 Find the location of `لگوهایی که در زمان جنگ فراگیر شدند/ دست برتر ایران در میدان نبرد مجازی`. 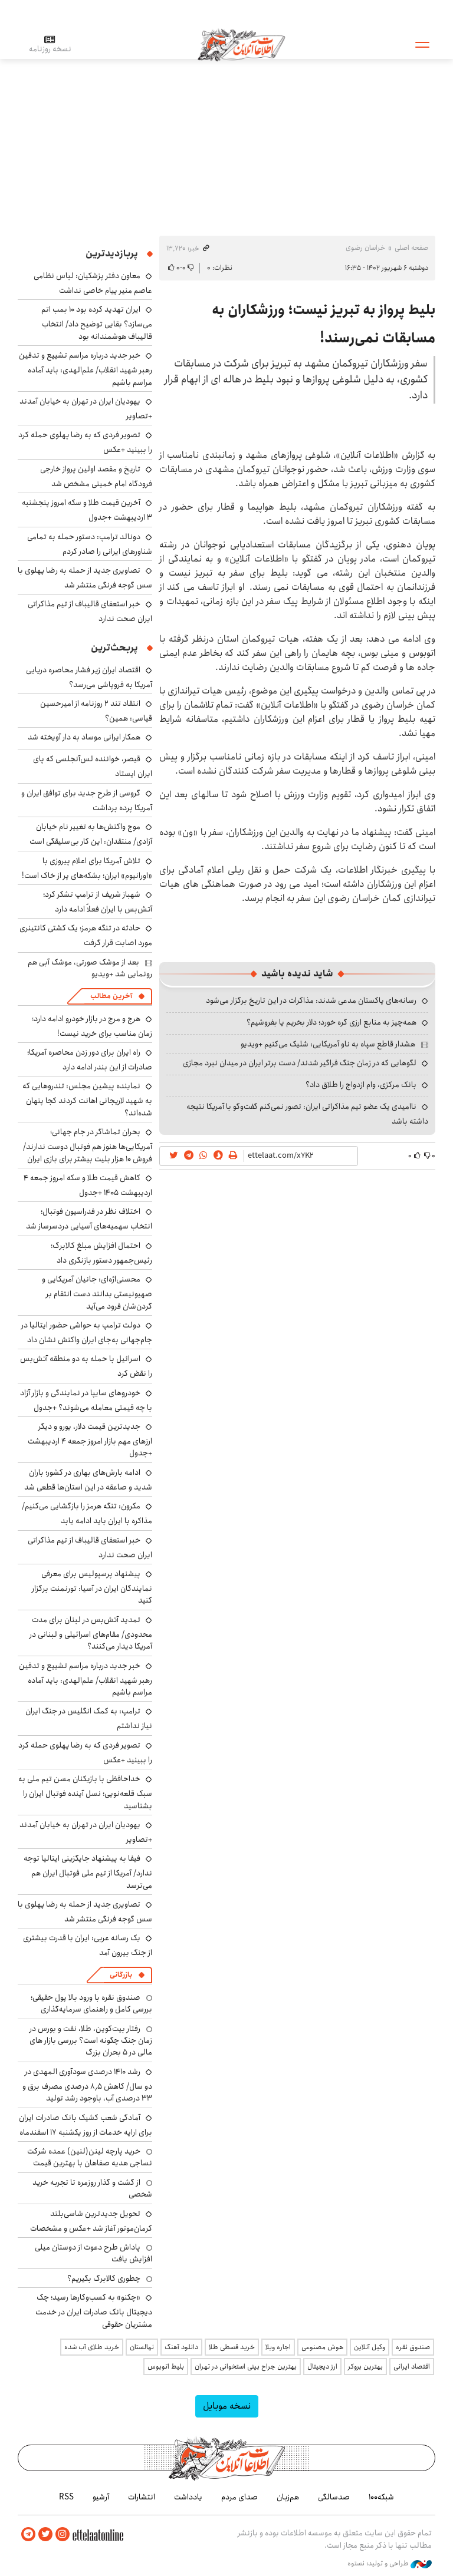

لگوهایی که در زمان جنگ فراگیر شدند/ دست برتر ایران در میدان نبرد مجازی is located at coordinates (299, 1062).